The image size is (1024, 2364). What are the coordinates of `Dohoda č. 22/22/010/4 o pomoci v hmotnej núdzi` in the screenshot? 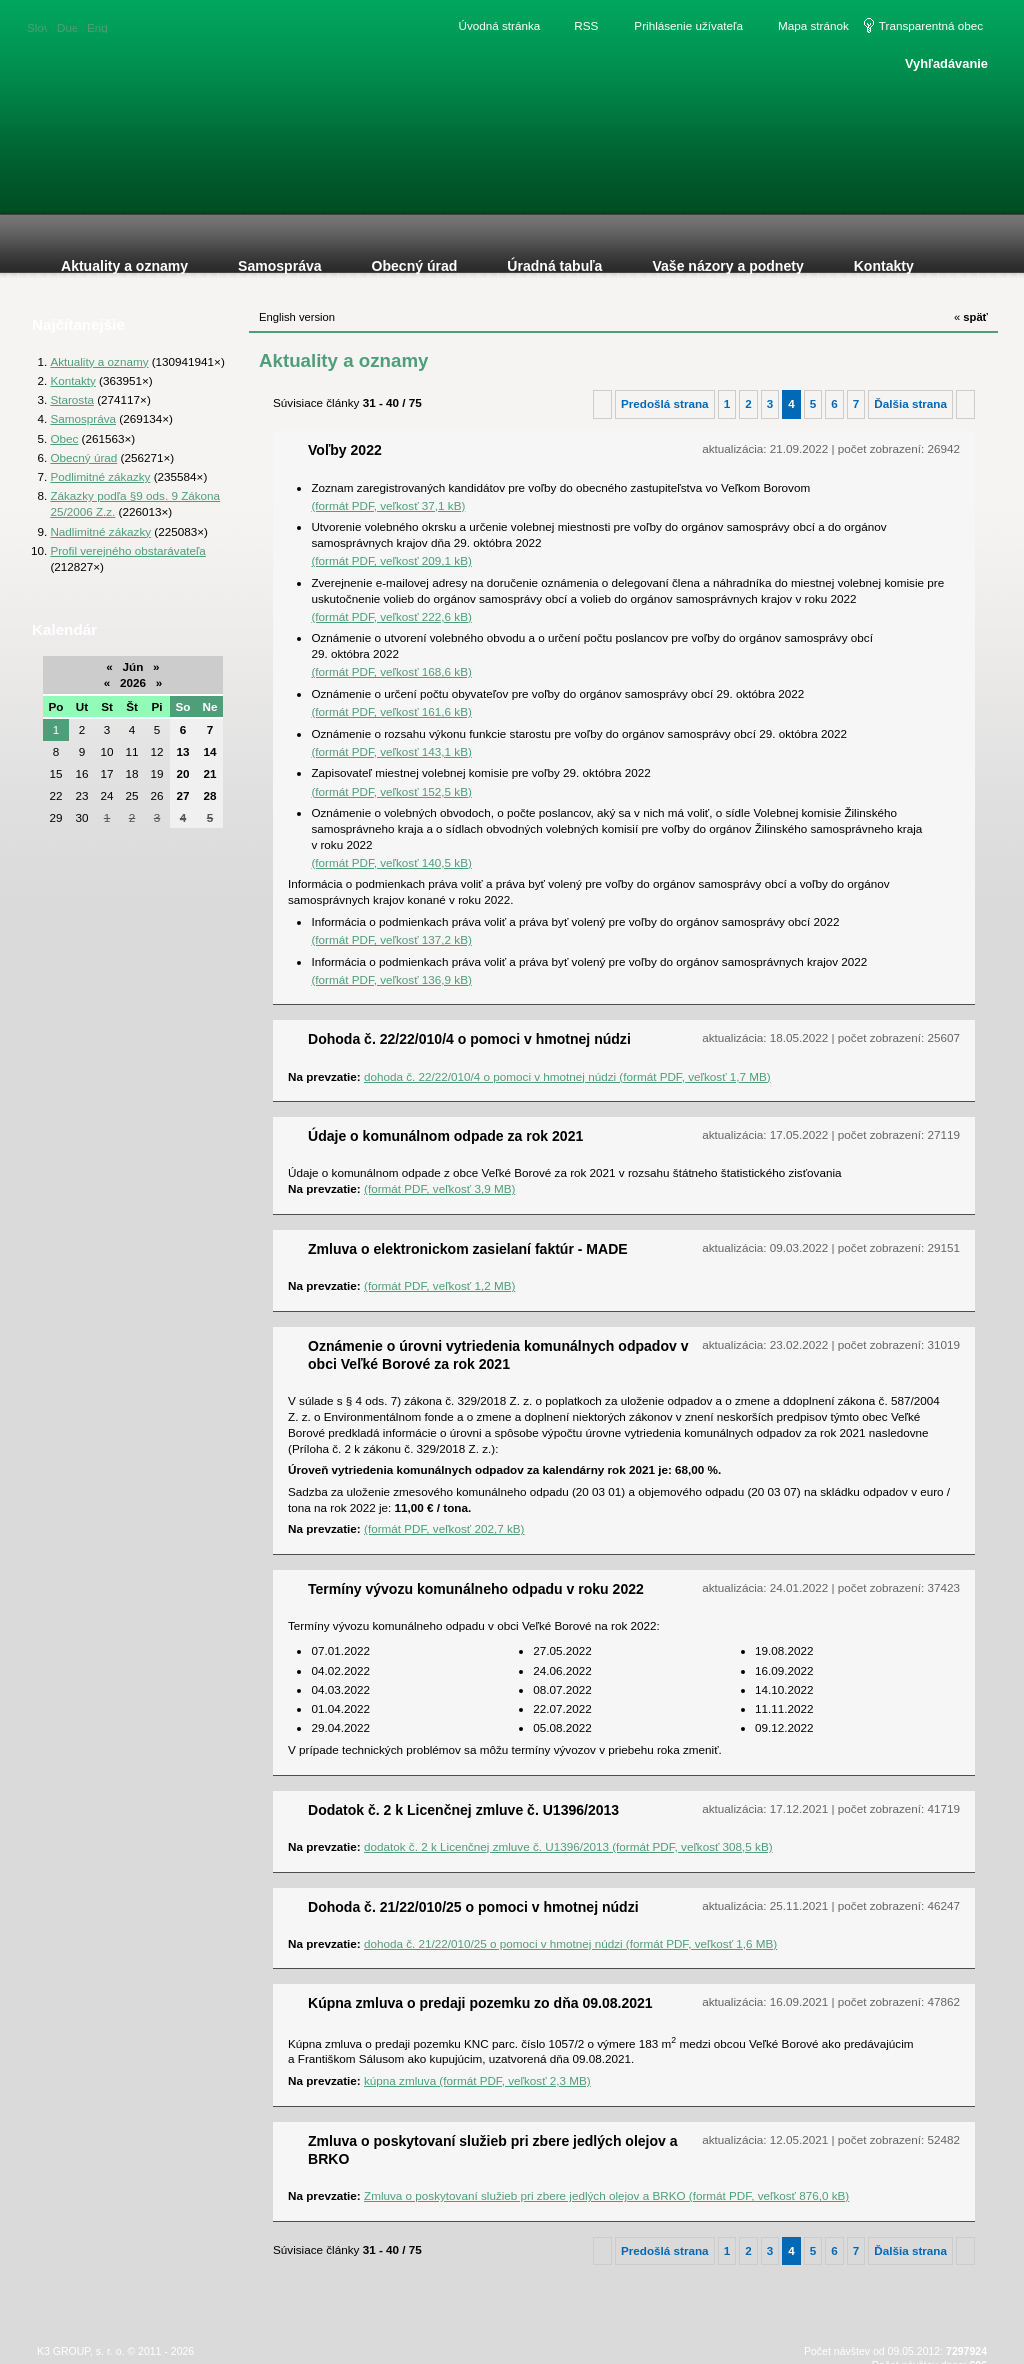 It's located at (469, 1039).